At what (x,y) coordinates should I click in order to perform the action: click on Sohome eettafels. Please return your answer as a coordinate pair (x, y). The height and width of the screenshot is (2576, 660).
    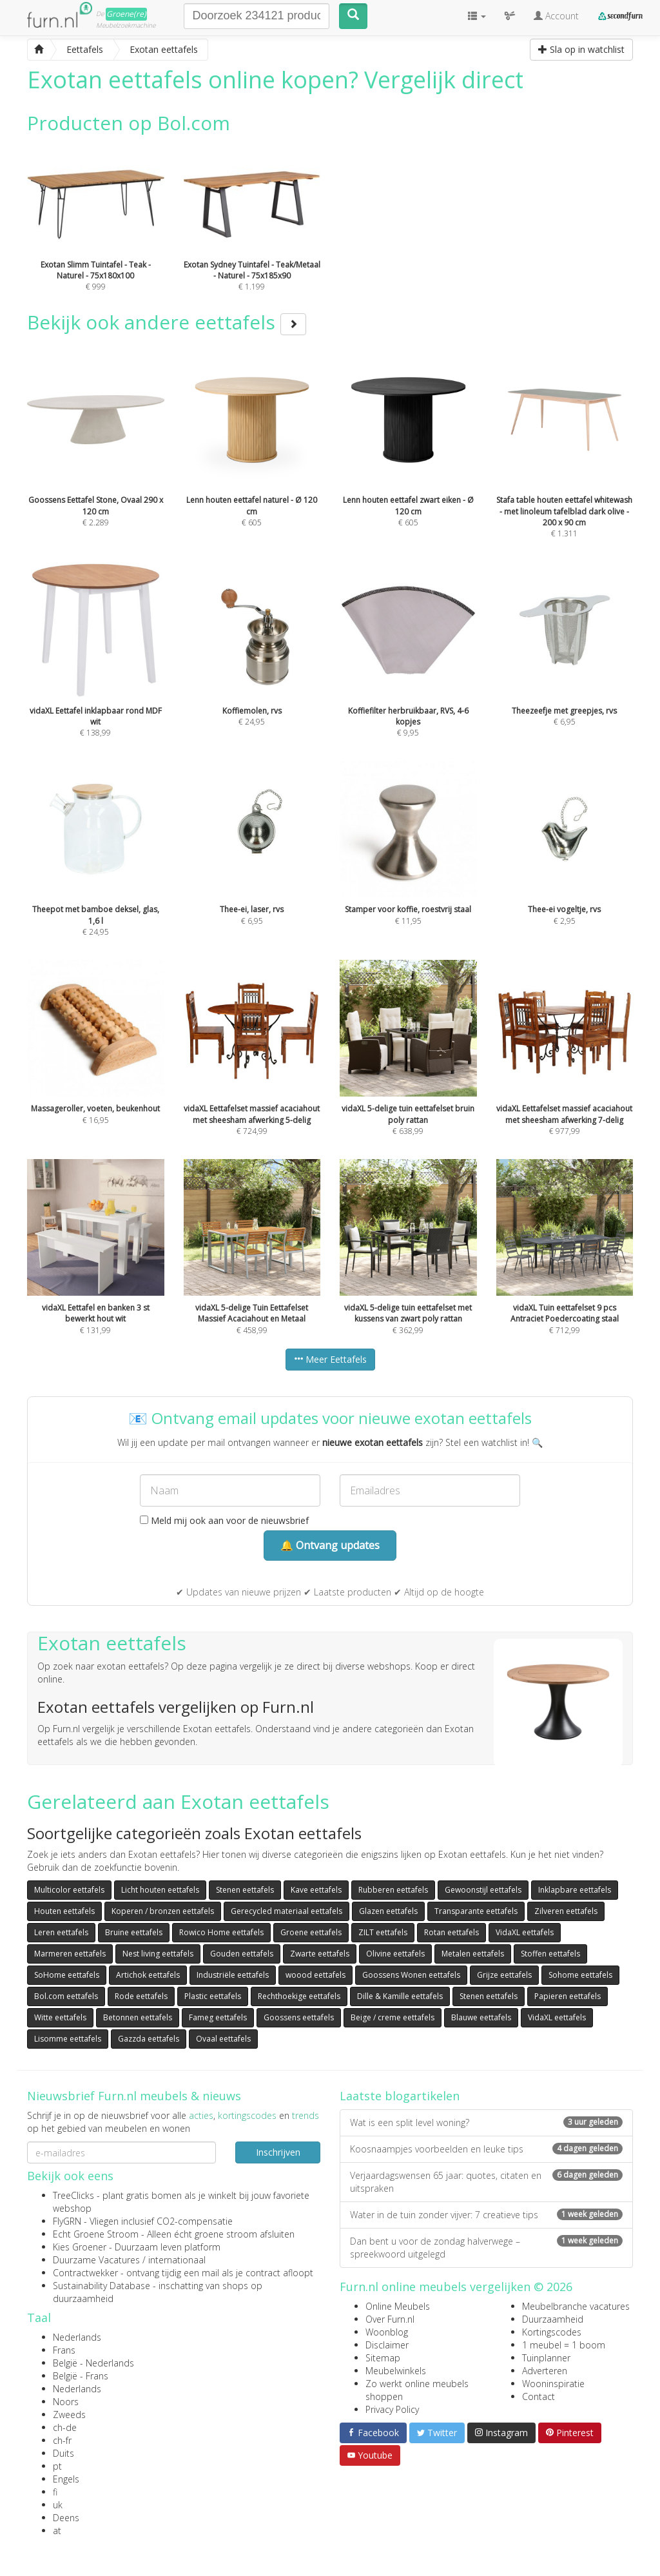
    Looking at the image, I should click on (580, 1974).